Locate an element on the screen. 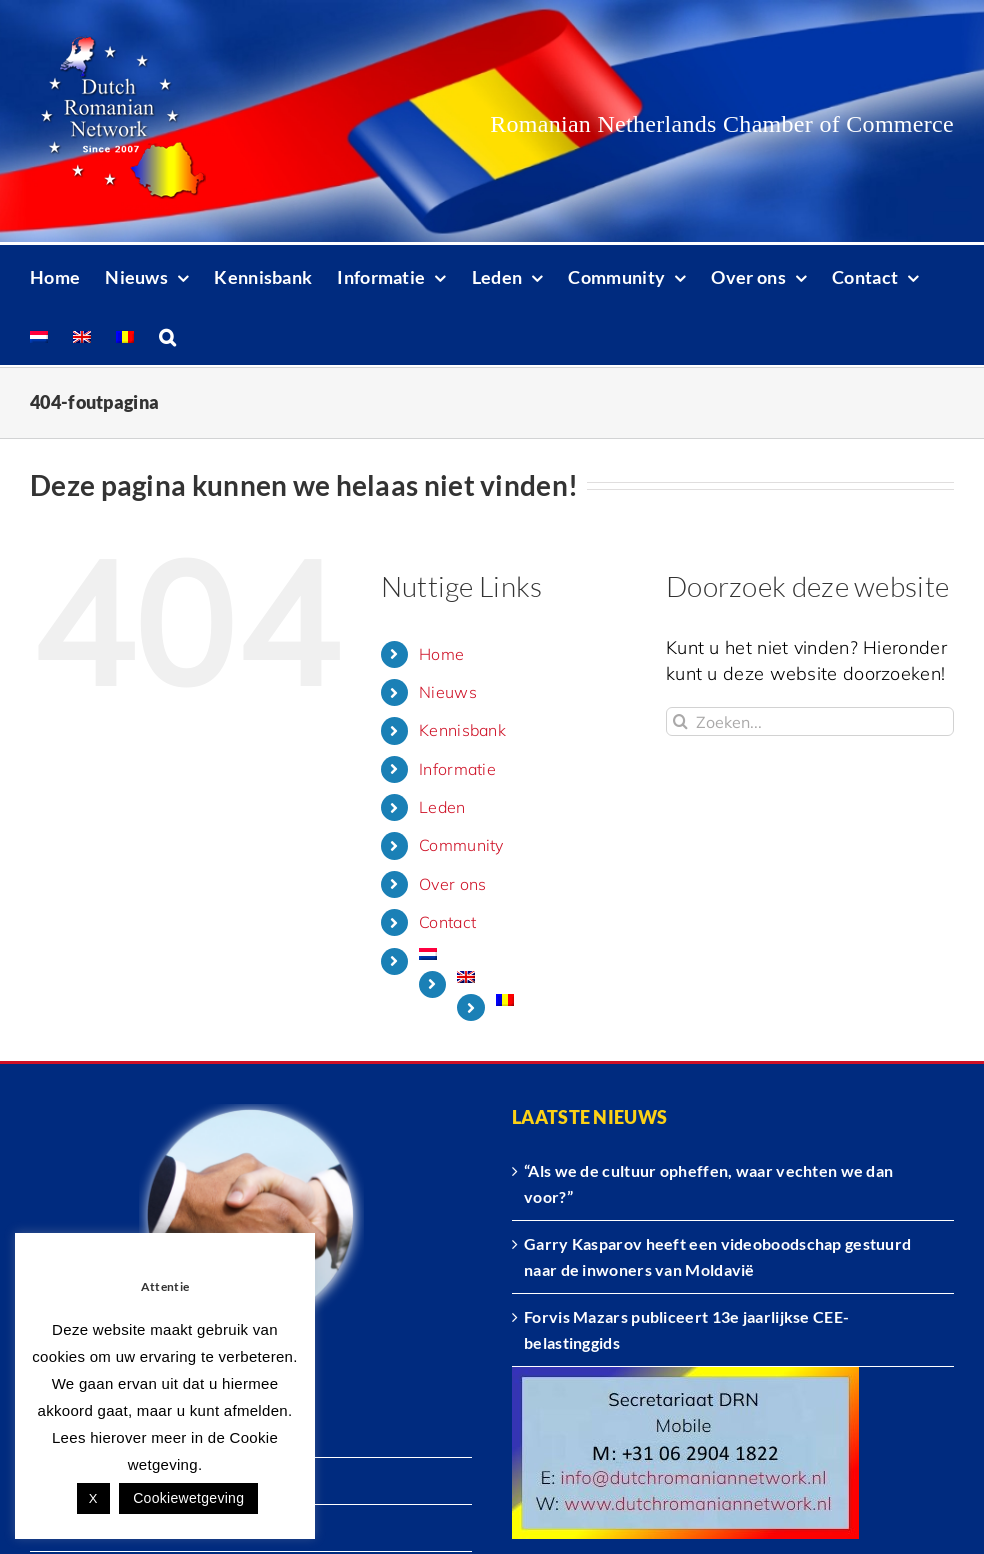 This screenshot has width=984, height=1554. Over ons is located at coordinates (452, 884).